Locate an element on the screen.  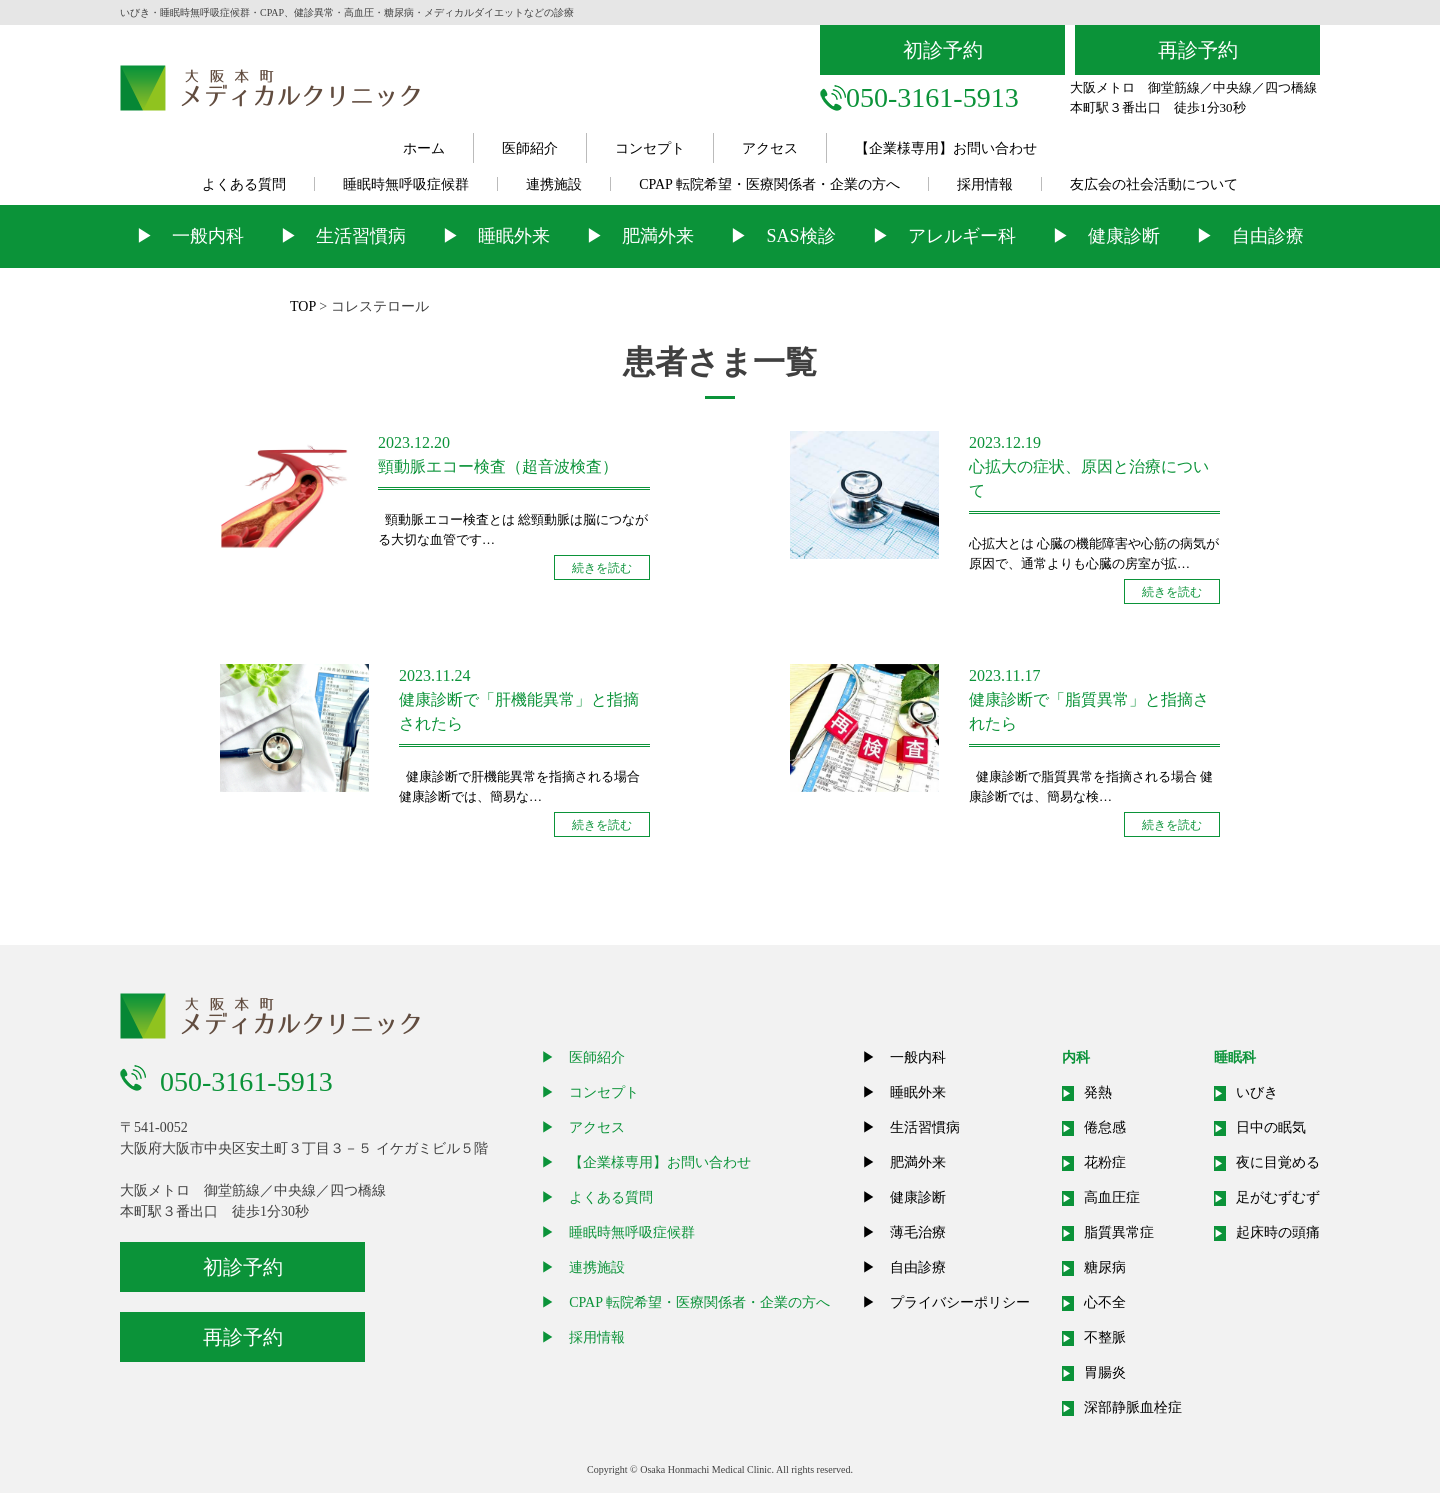
脂質異常症 is located at coordinates (1119, 1232).